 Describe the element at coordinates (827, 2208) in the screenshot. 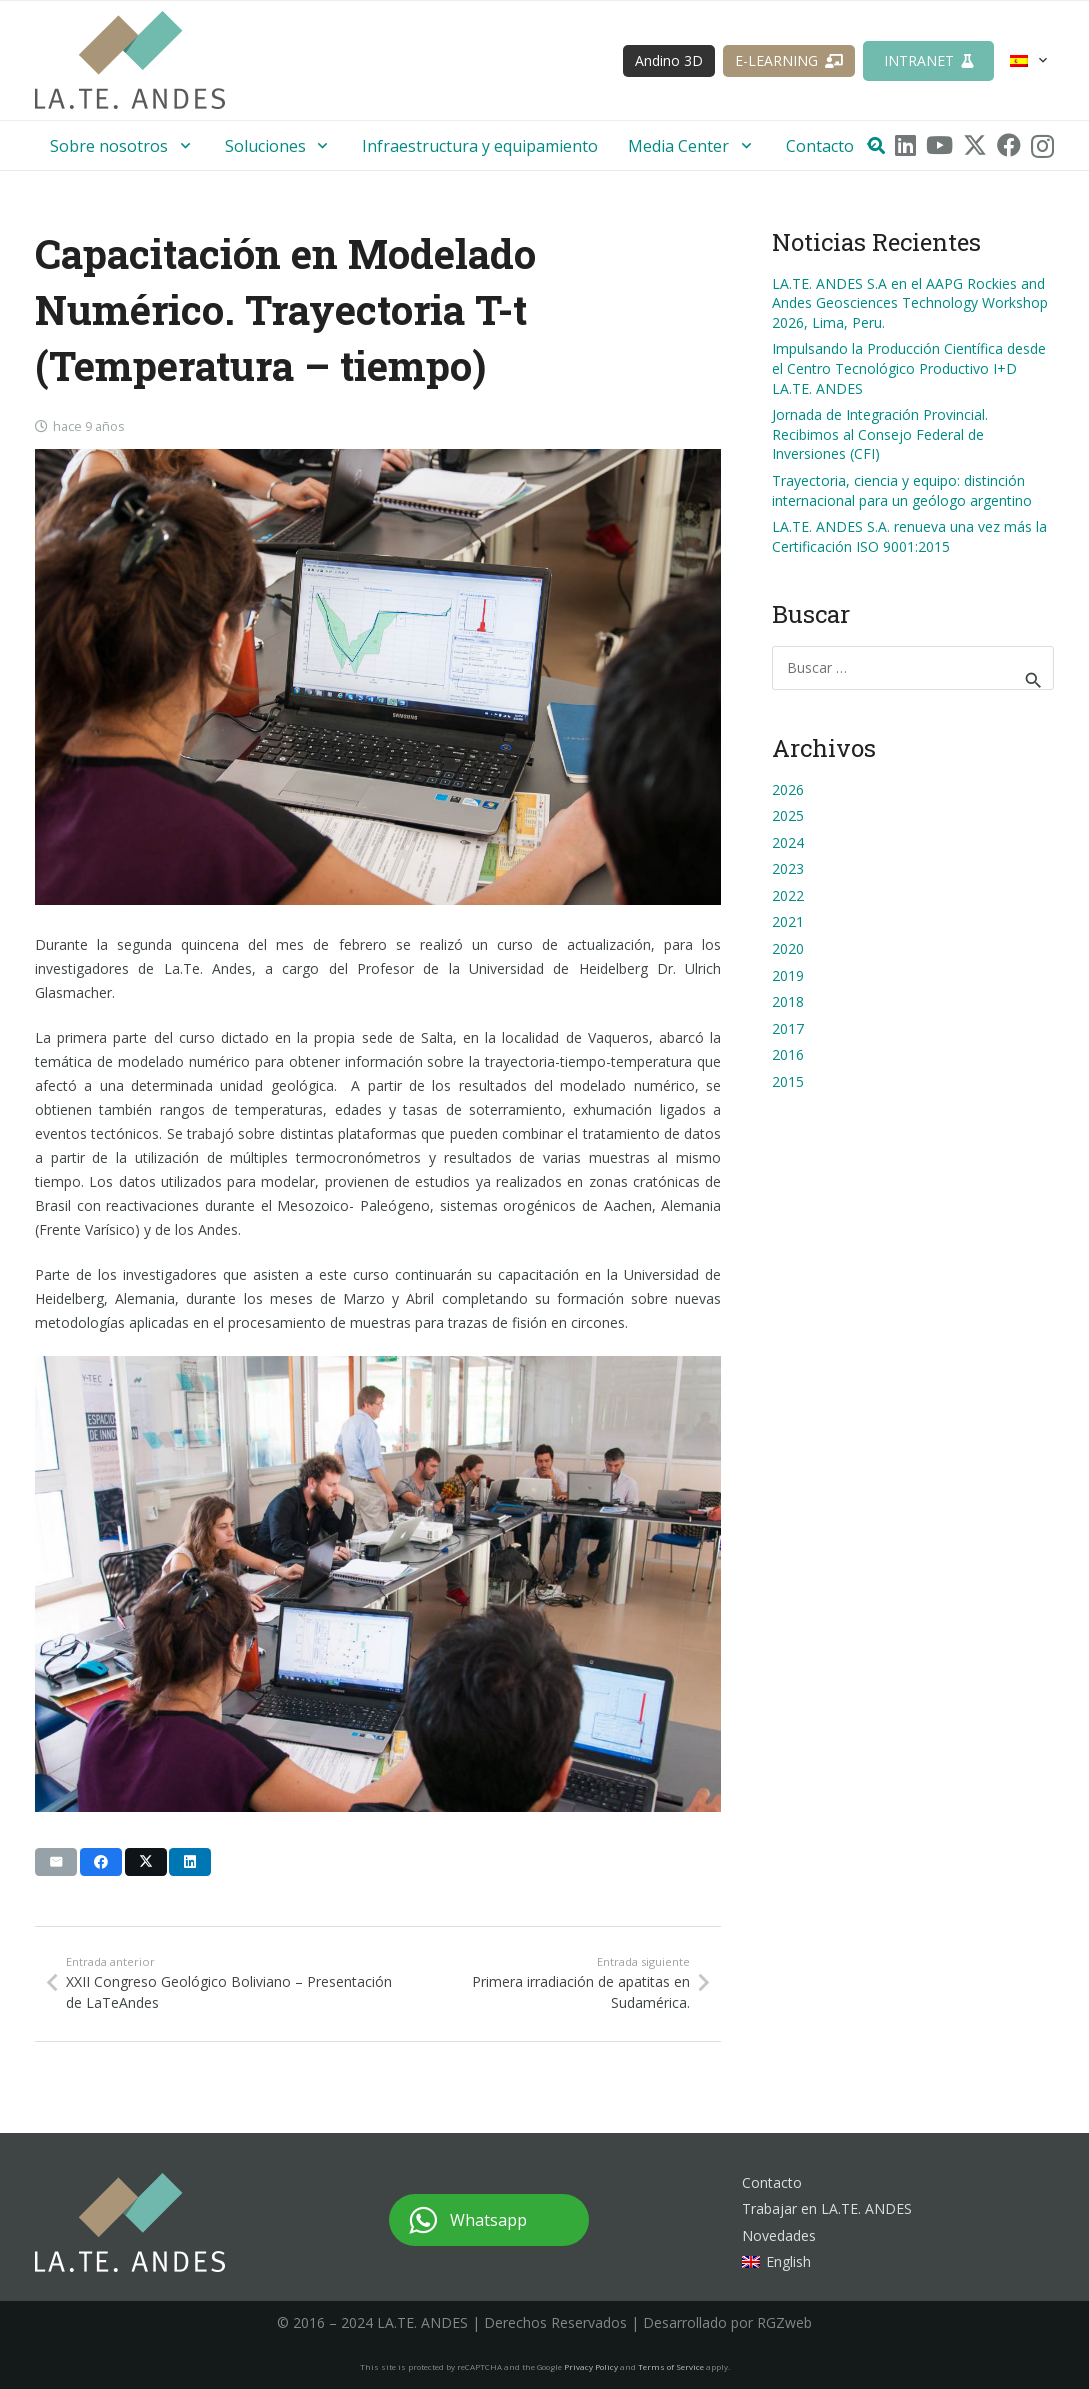

I see `Trabajar en LA.TE. ANDES` at that location.